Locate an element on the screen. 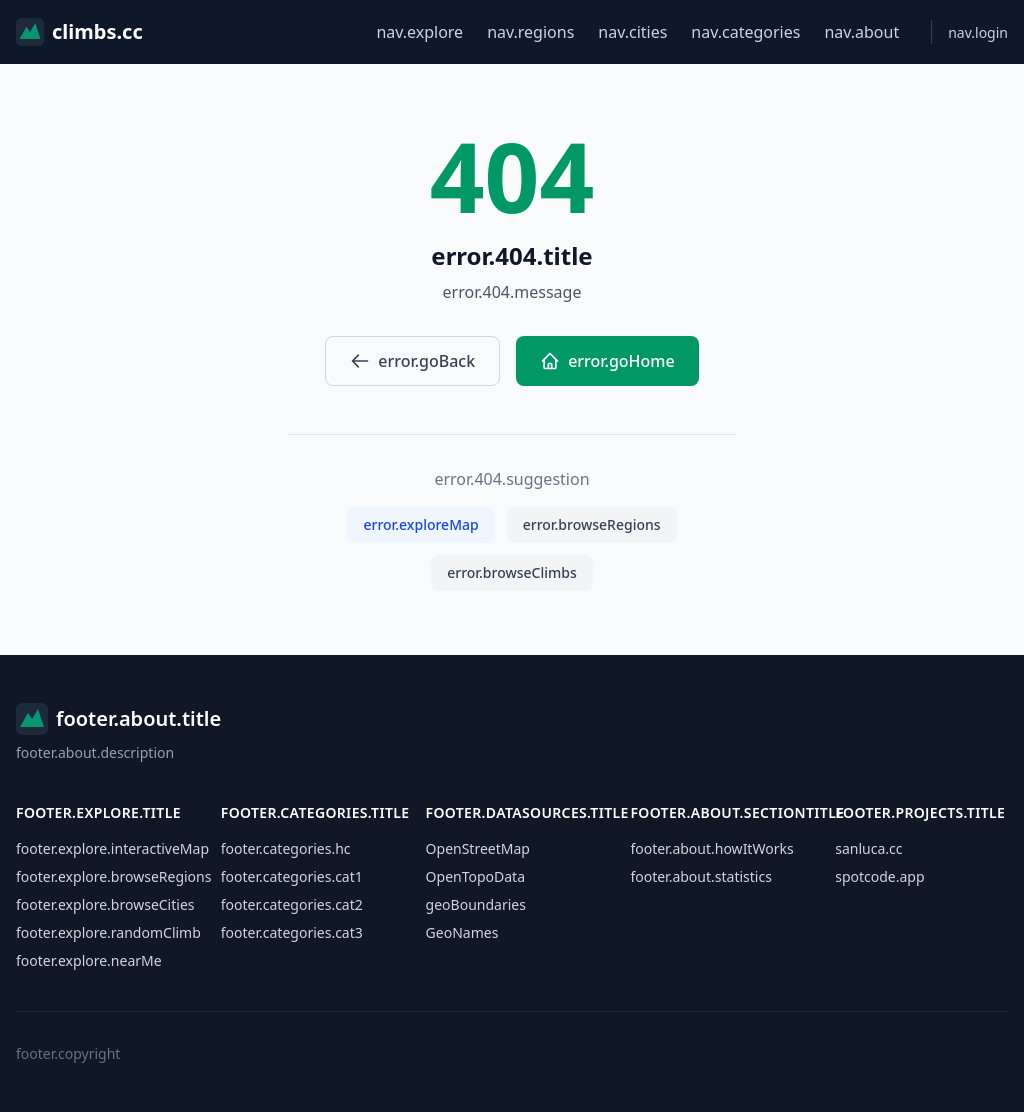 This screenshot has height=1112, width=1024. footer.categories.cat3 is located at coordinates (292, 932).